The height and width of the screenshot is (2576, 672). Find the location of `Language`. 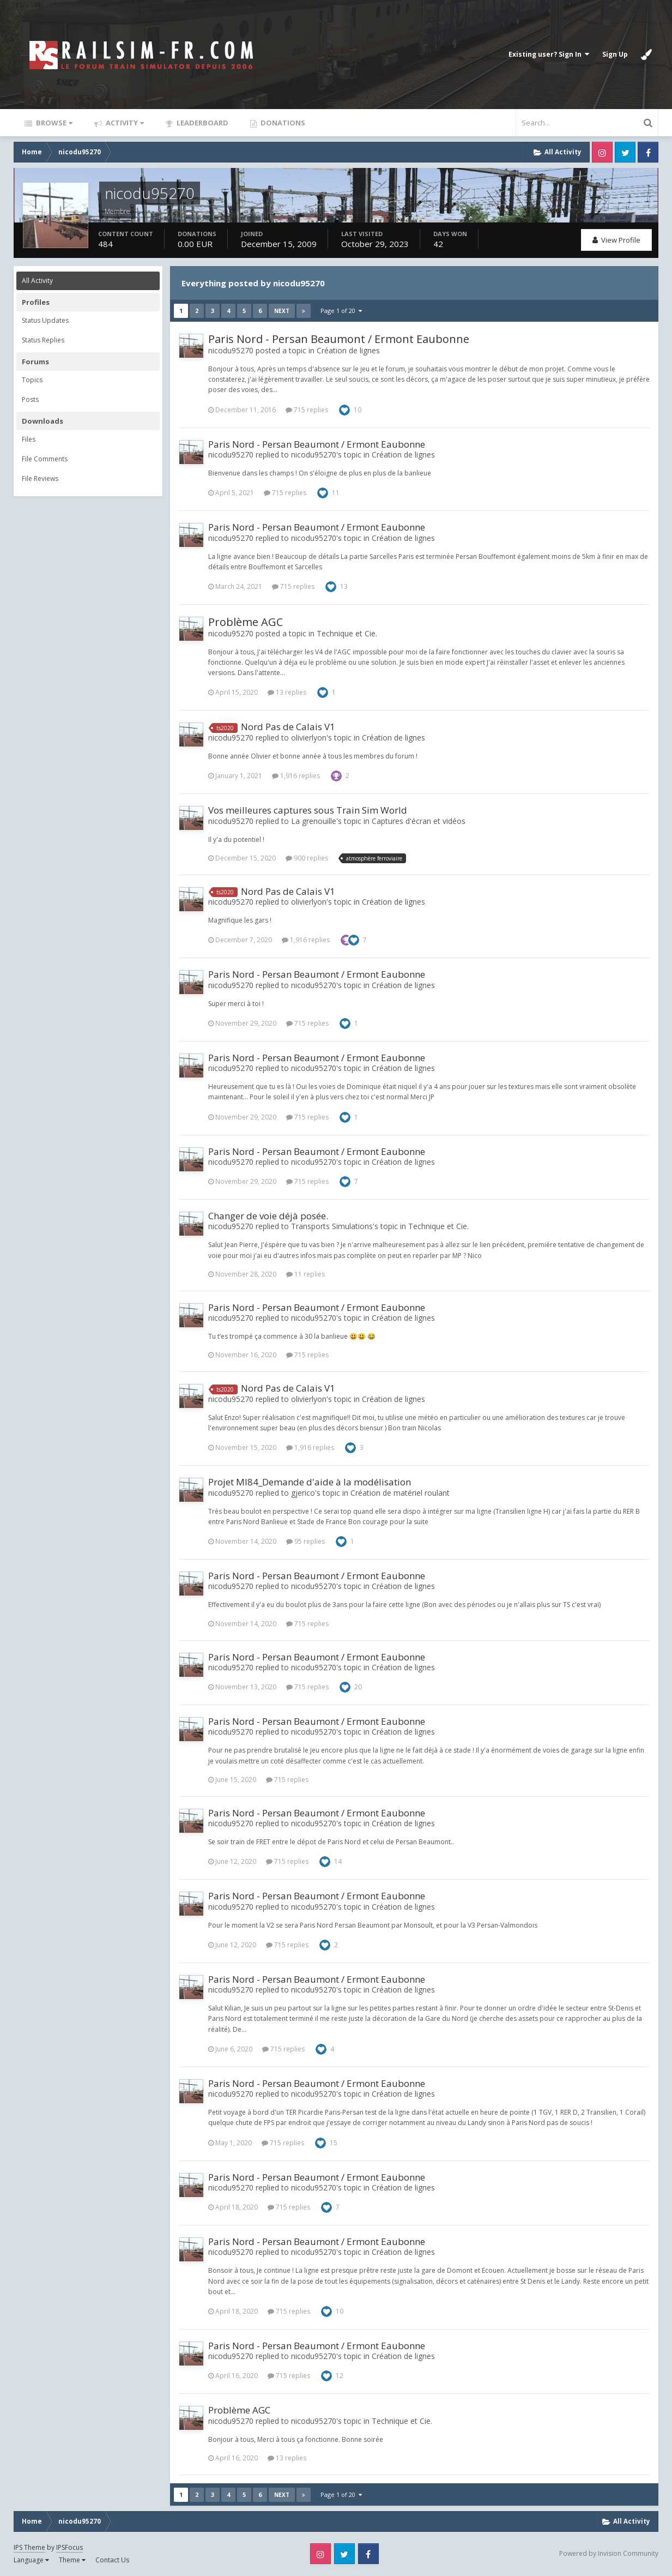

Language is located at coordinates (31, 2560).